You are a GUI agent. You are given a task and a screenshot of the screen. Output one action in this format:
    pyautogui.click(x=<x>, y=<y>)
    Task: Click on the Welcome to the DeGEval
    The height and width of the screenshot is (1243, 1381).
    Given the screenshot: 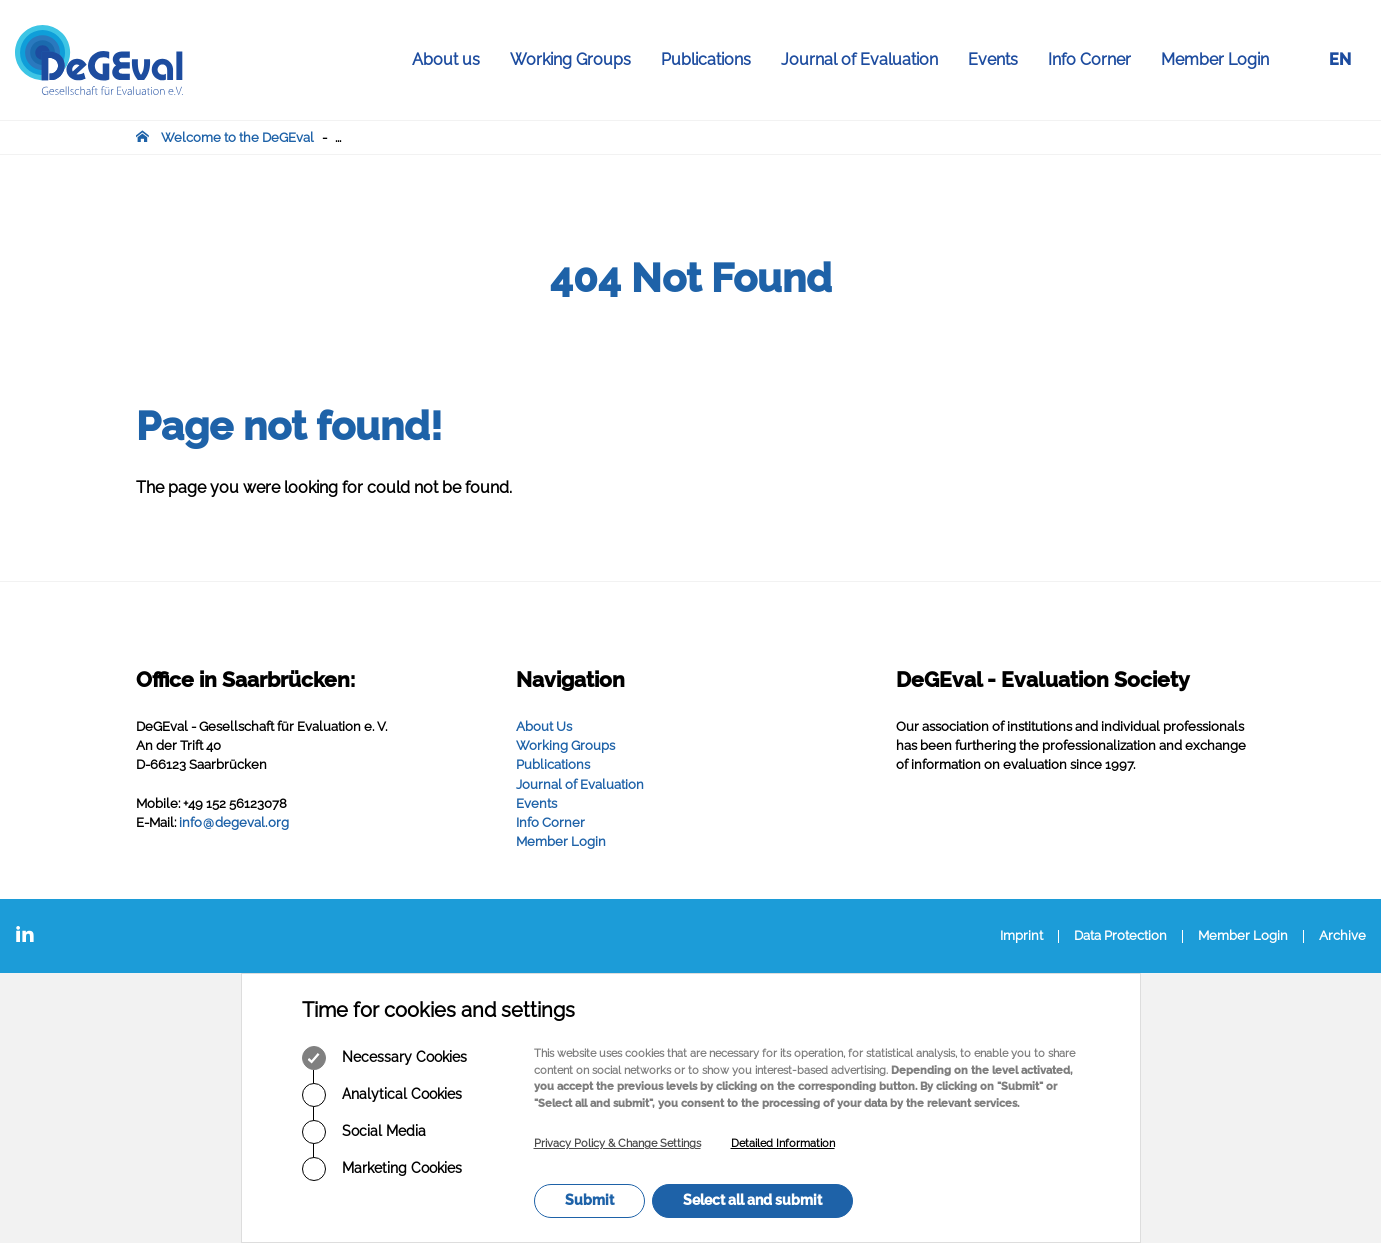 What is the action you would take?
    pyautogui.click(x=237, y=137)
    